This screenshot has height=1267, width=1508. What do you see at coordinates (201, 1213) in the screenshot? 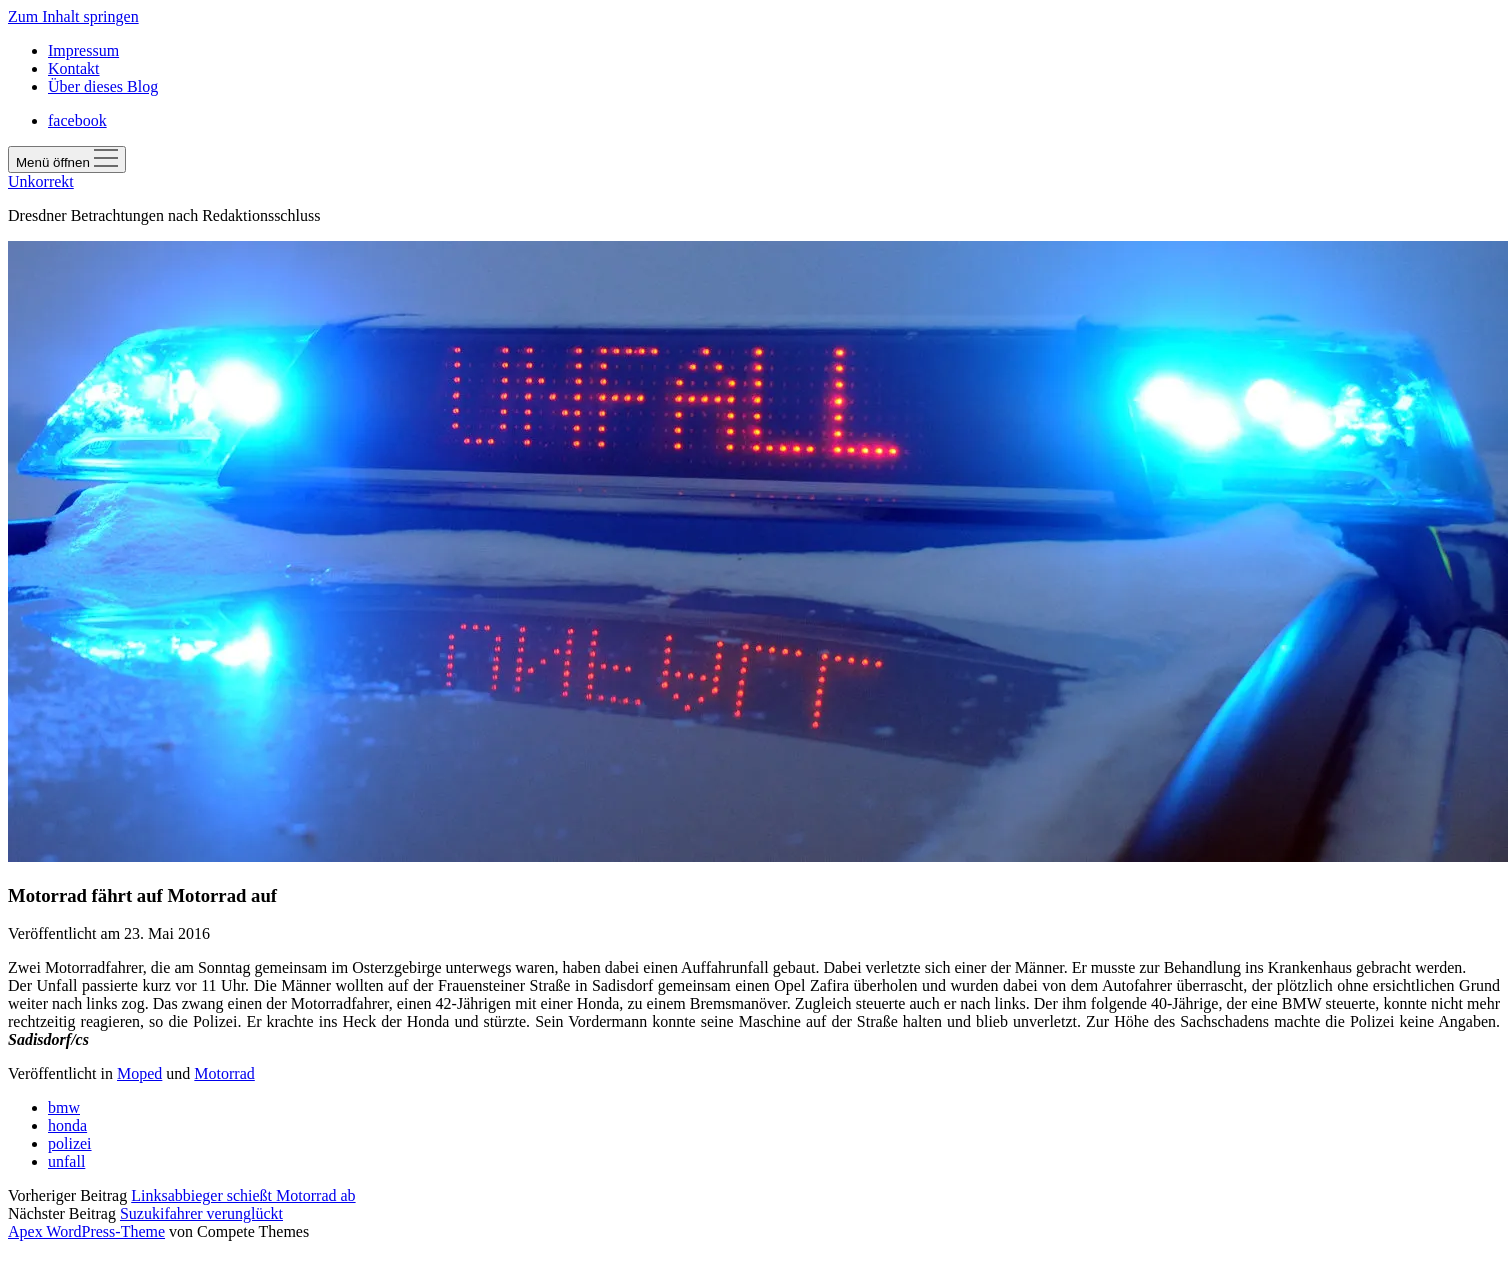
I see `Suzukifahrer verunglückt` at bounding box center [201, 1213].